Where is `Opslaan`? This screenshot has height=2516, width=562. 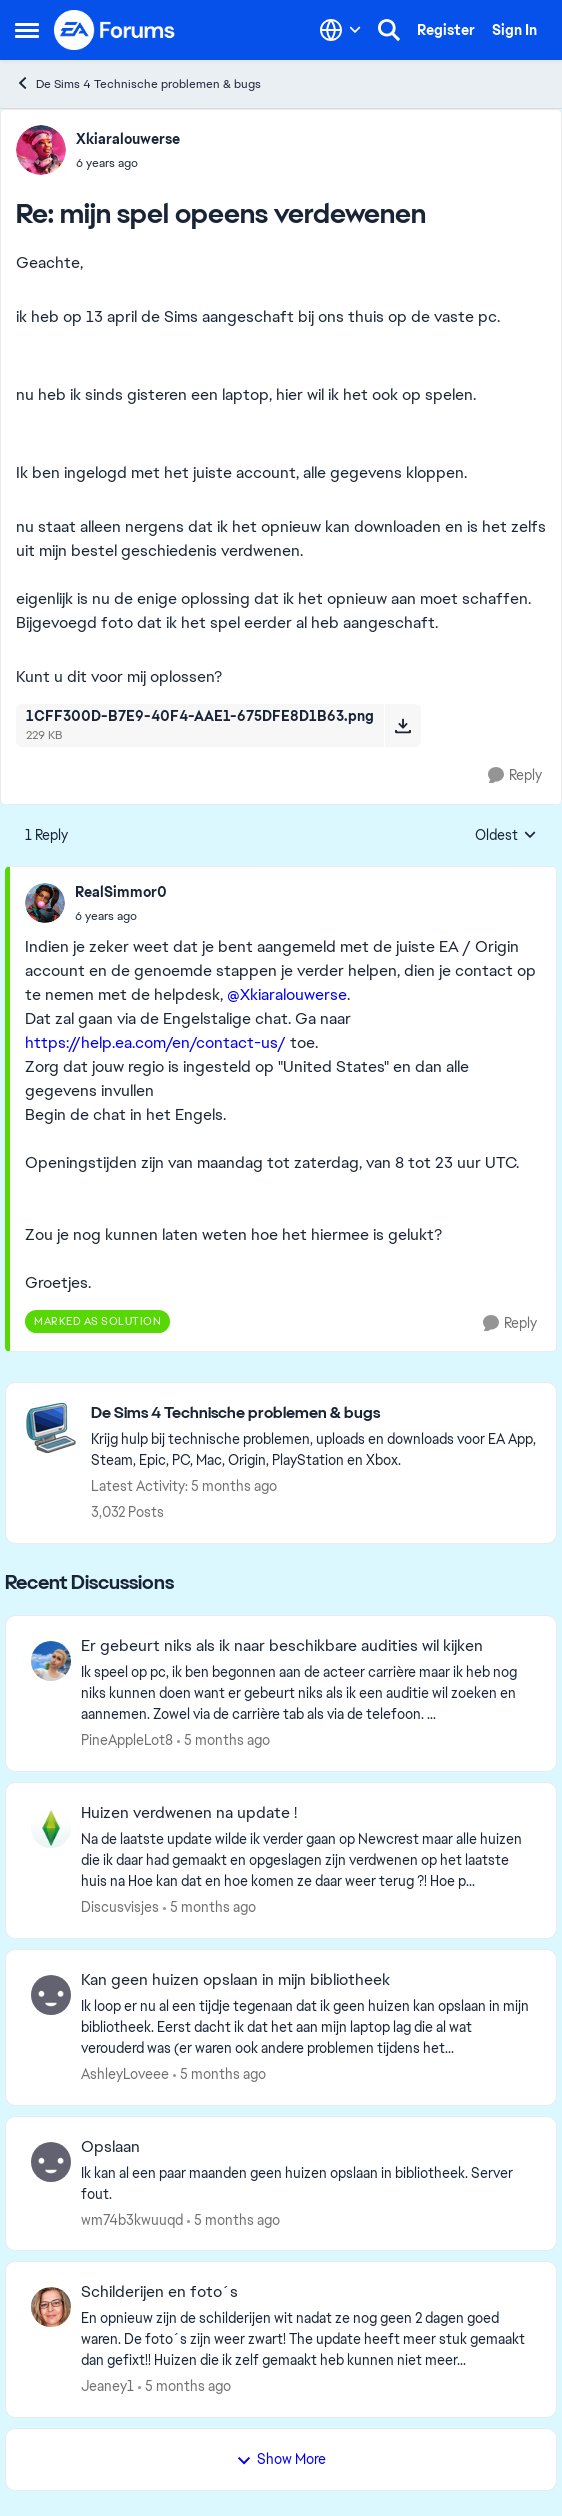 Opslaan is located at coordinates (110, 2147).